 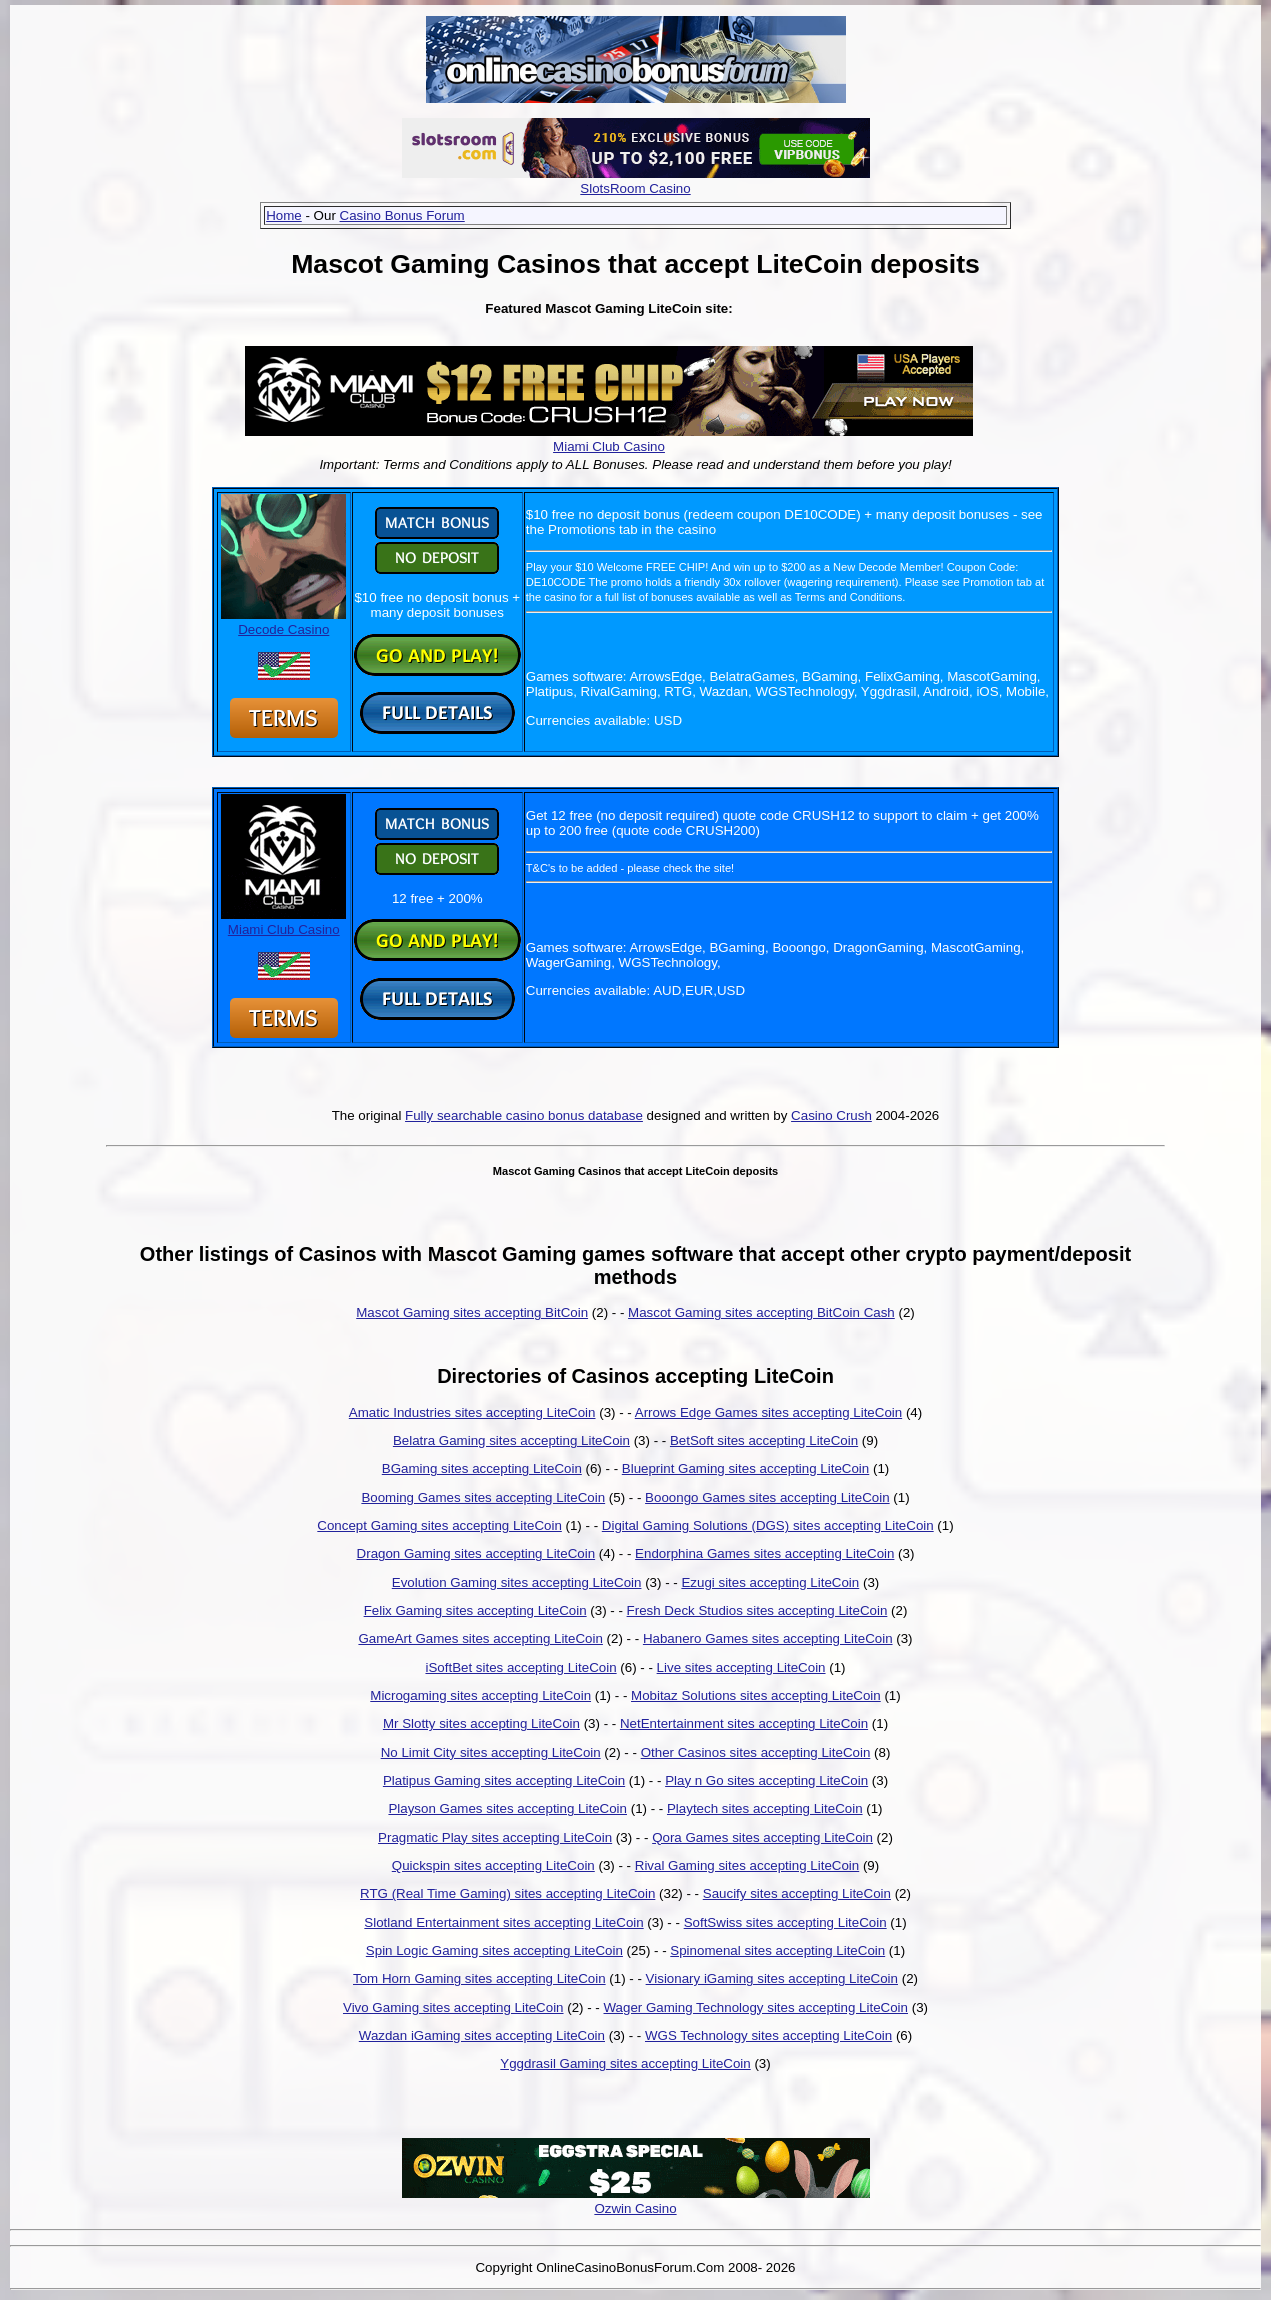 I want to click on SlotsRoom Casino, so click(x=635, y=188).